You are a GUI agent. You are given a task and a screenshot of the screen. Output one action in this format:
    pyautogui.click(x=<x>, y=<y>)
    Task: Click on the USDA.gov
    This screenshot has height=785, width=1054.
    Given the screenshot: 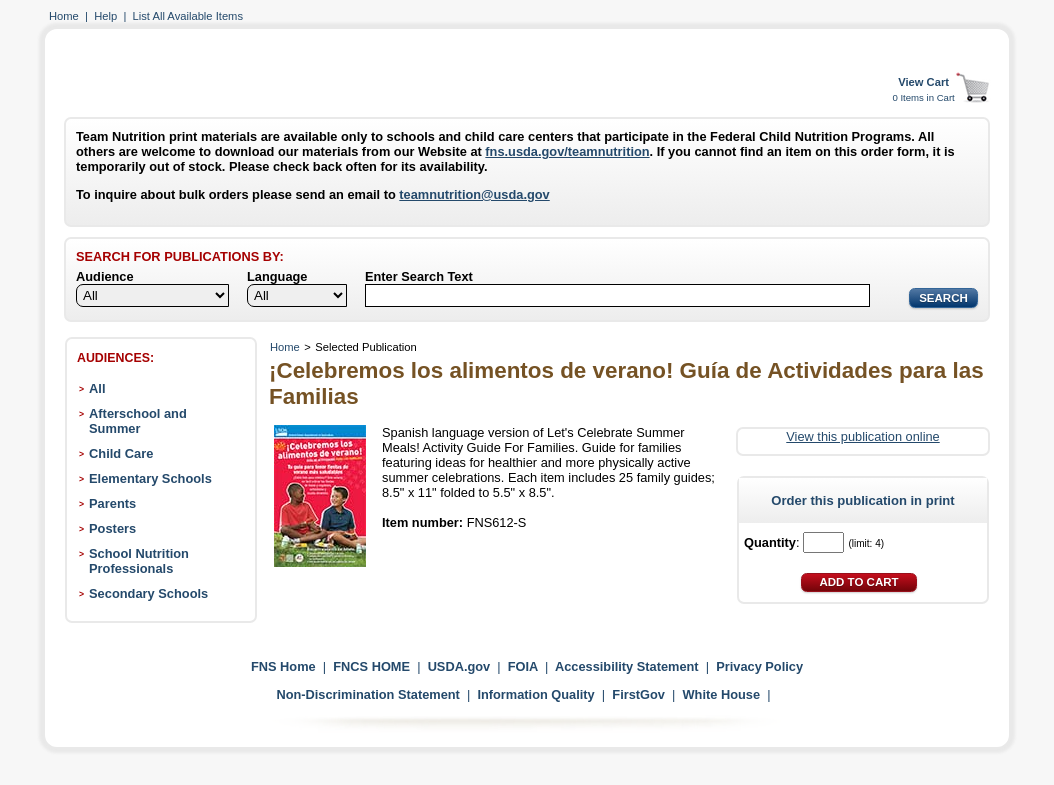 What is the action you would take?
    pyautogui.click(x=459, y=666)
    